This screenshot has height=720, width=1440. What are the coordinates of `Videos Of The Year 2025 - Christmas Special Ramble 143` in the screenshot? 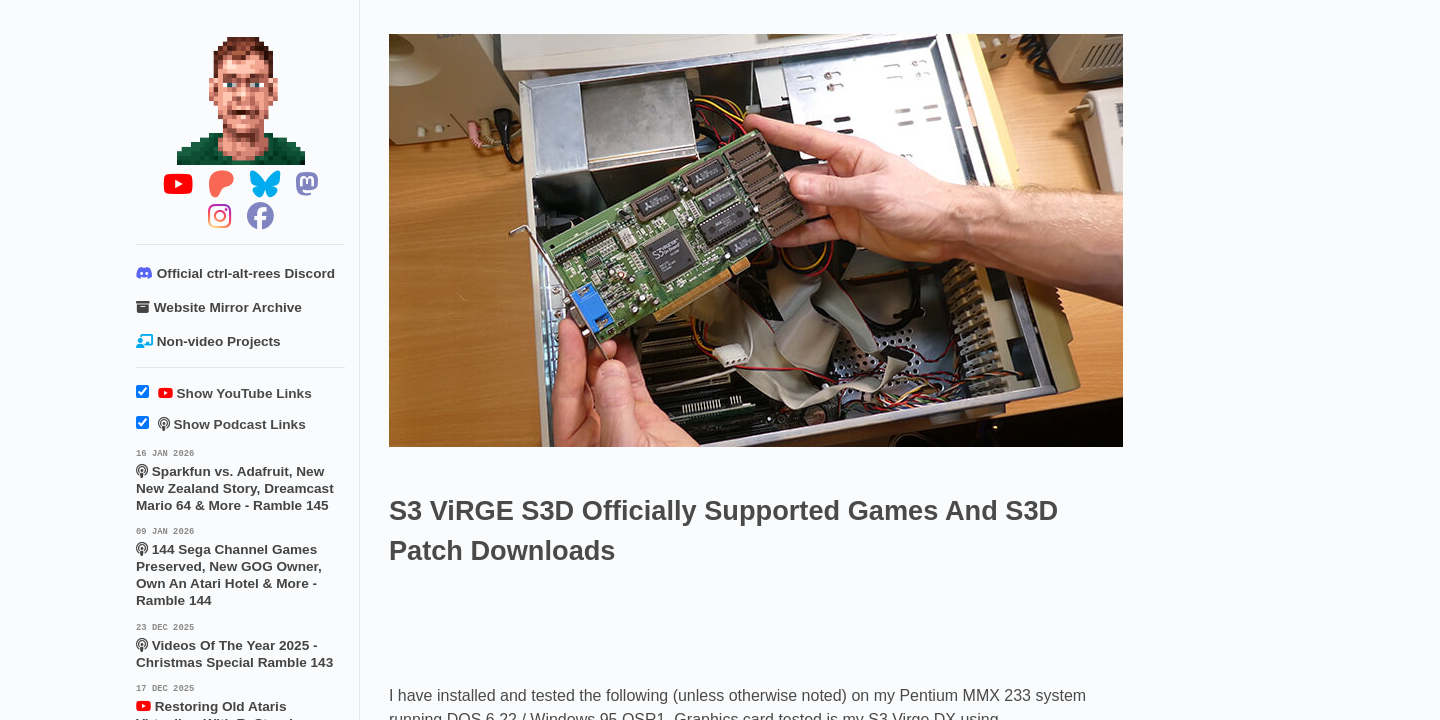 It's located at (240, 645).